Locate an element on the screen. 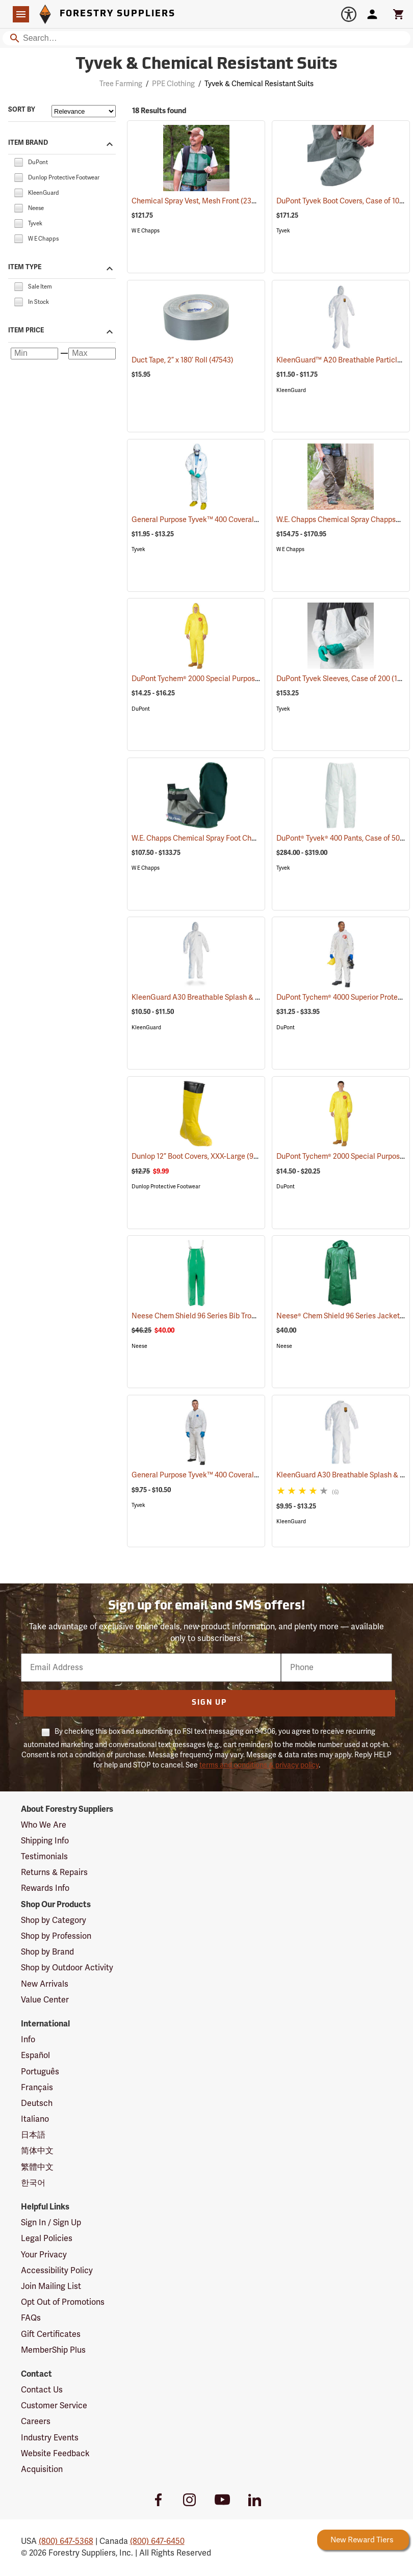  Neese is located at coordinates (139, 1346).